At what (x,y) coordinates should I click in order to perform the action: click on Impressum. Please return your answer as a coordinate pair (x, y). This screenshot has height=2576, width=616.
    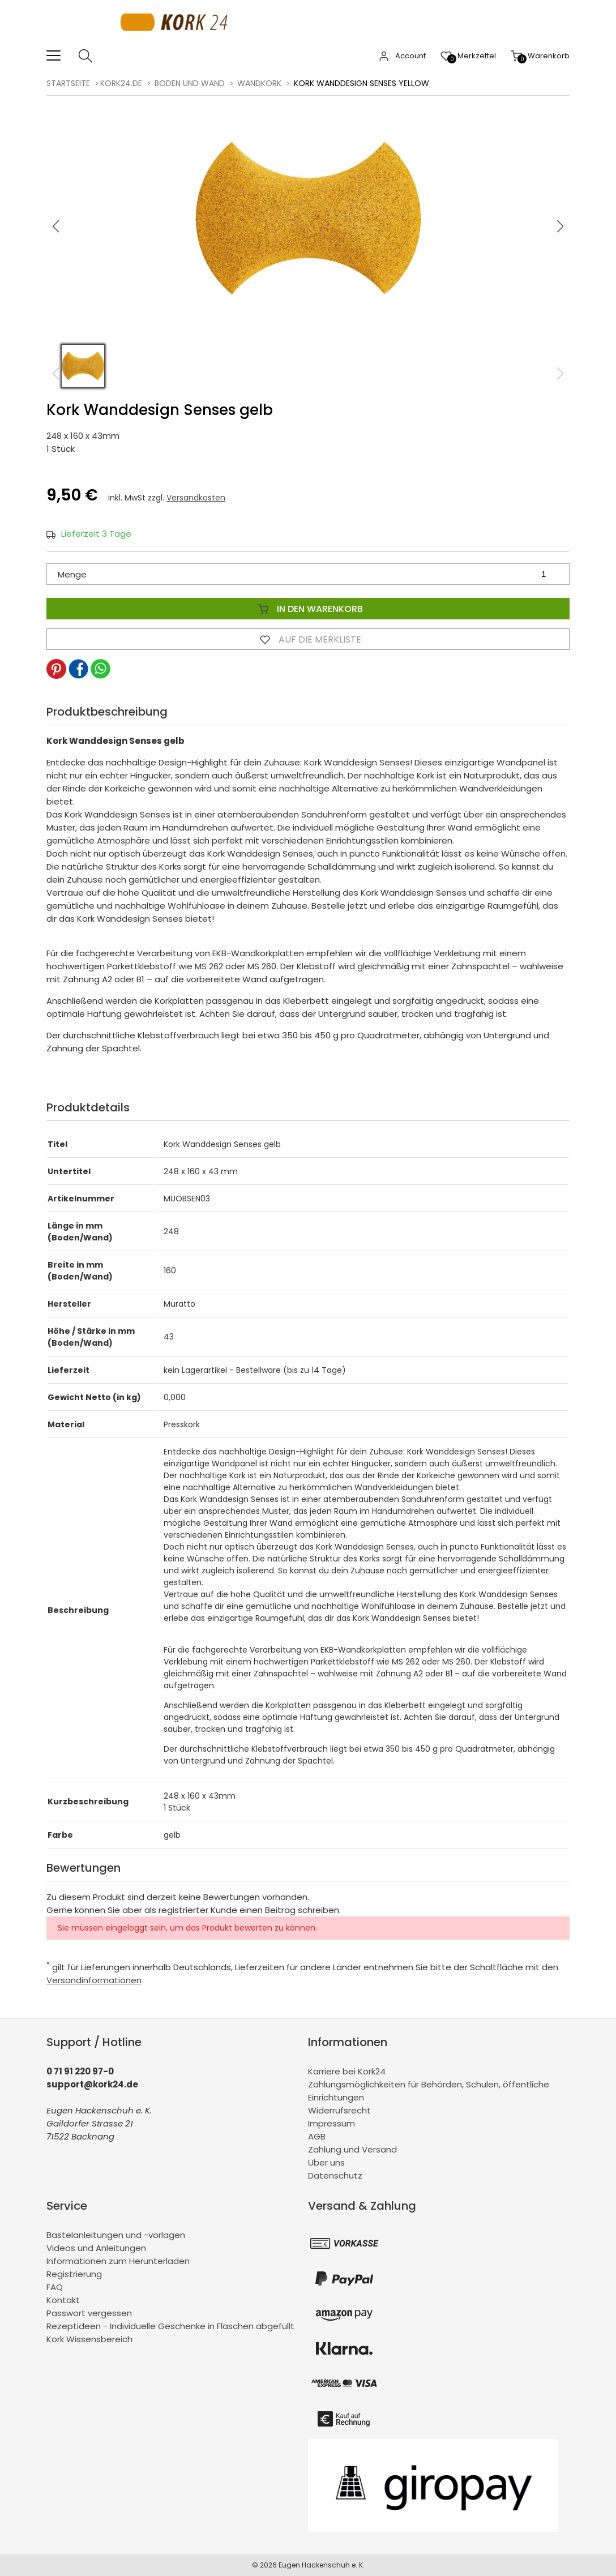
    Looking at the image, I should click on (331, 2123).